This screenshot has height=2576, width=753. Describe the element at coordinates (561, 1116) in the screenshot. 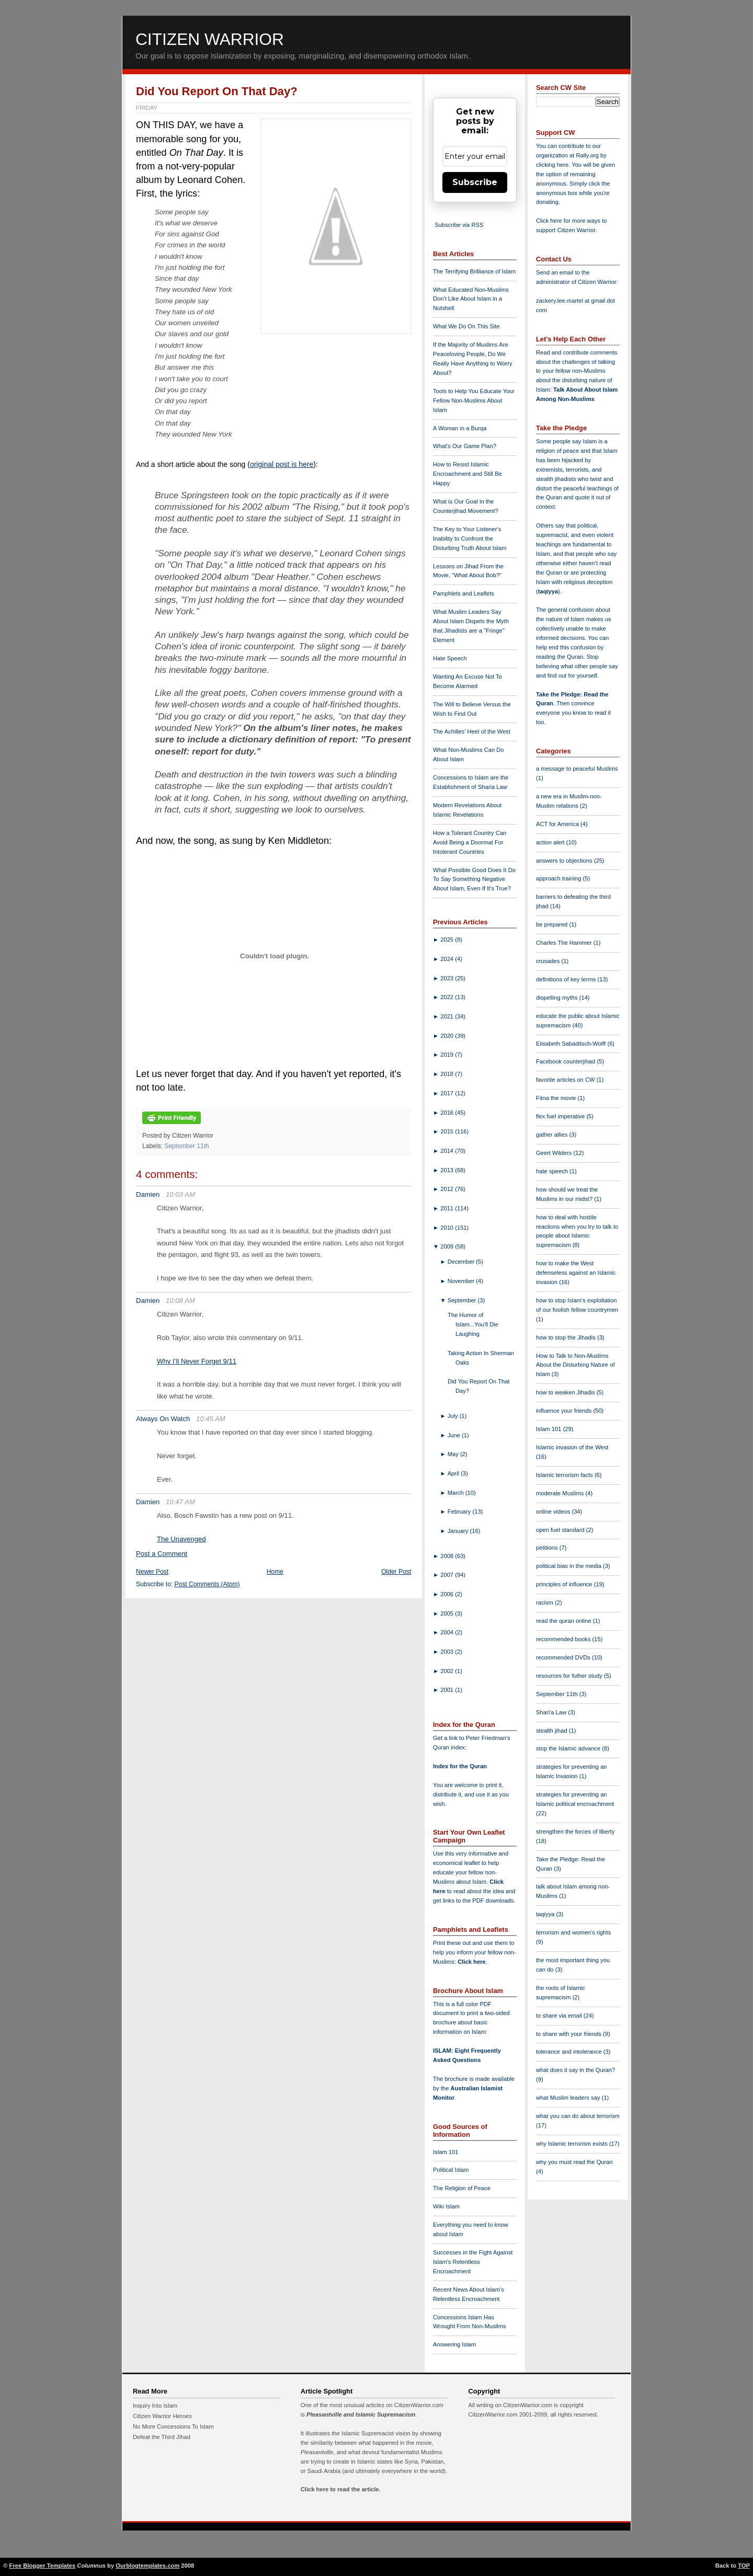

I see `flex fuel imperative` at that location.